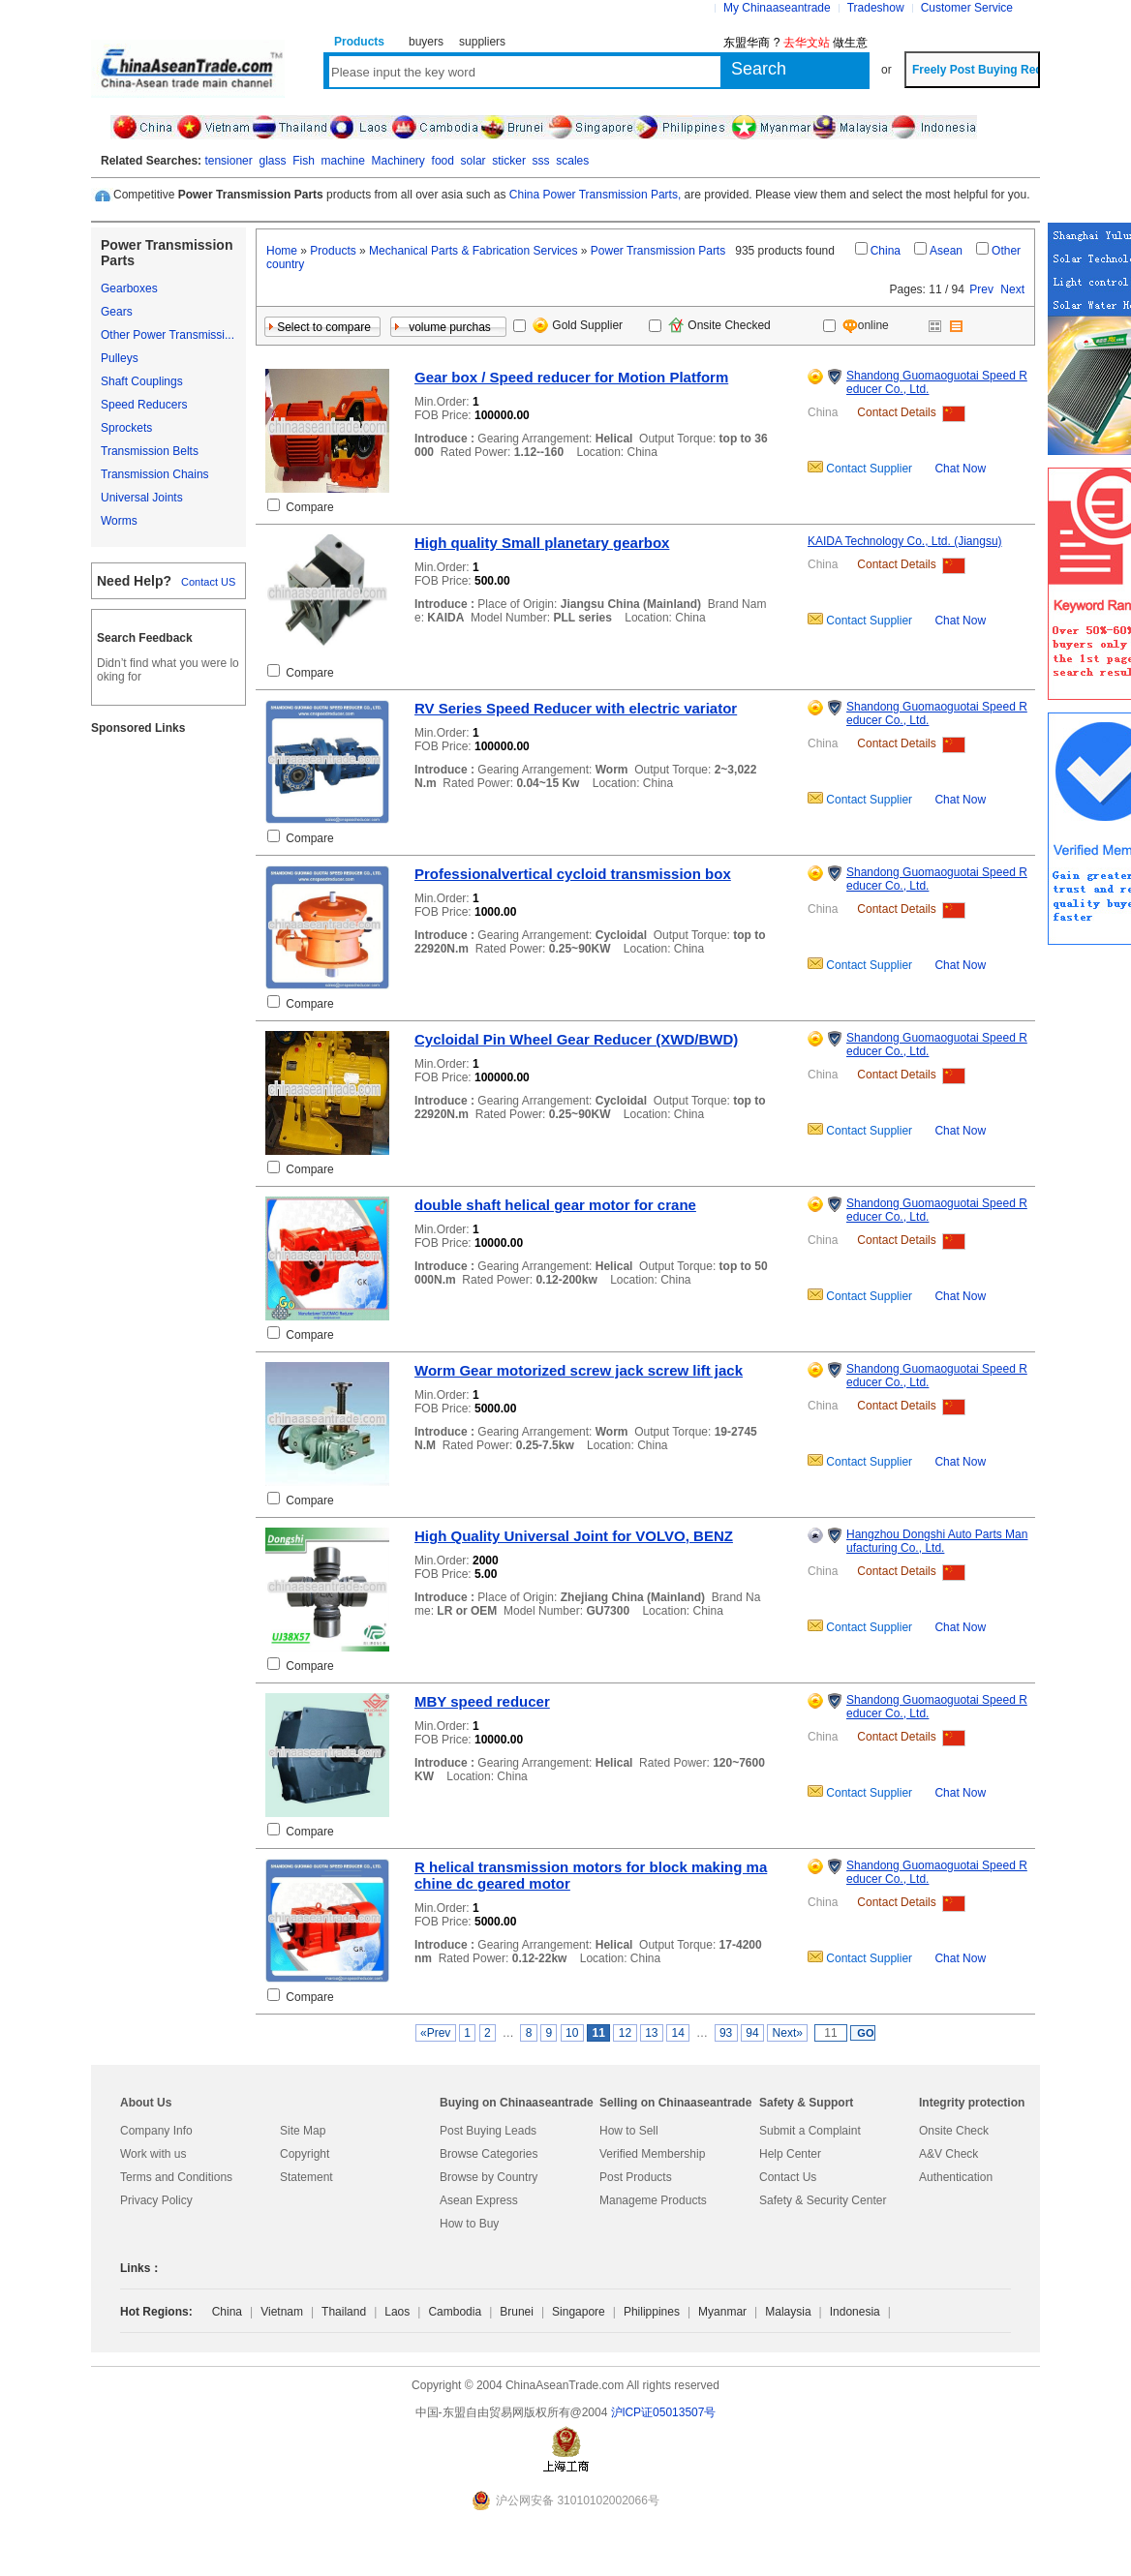 The image size is (1131, 2576). I want to click on Power Transmission Parts, so click(658, 251).